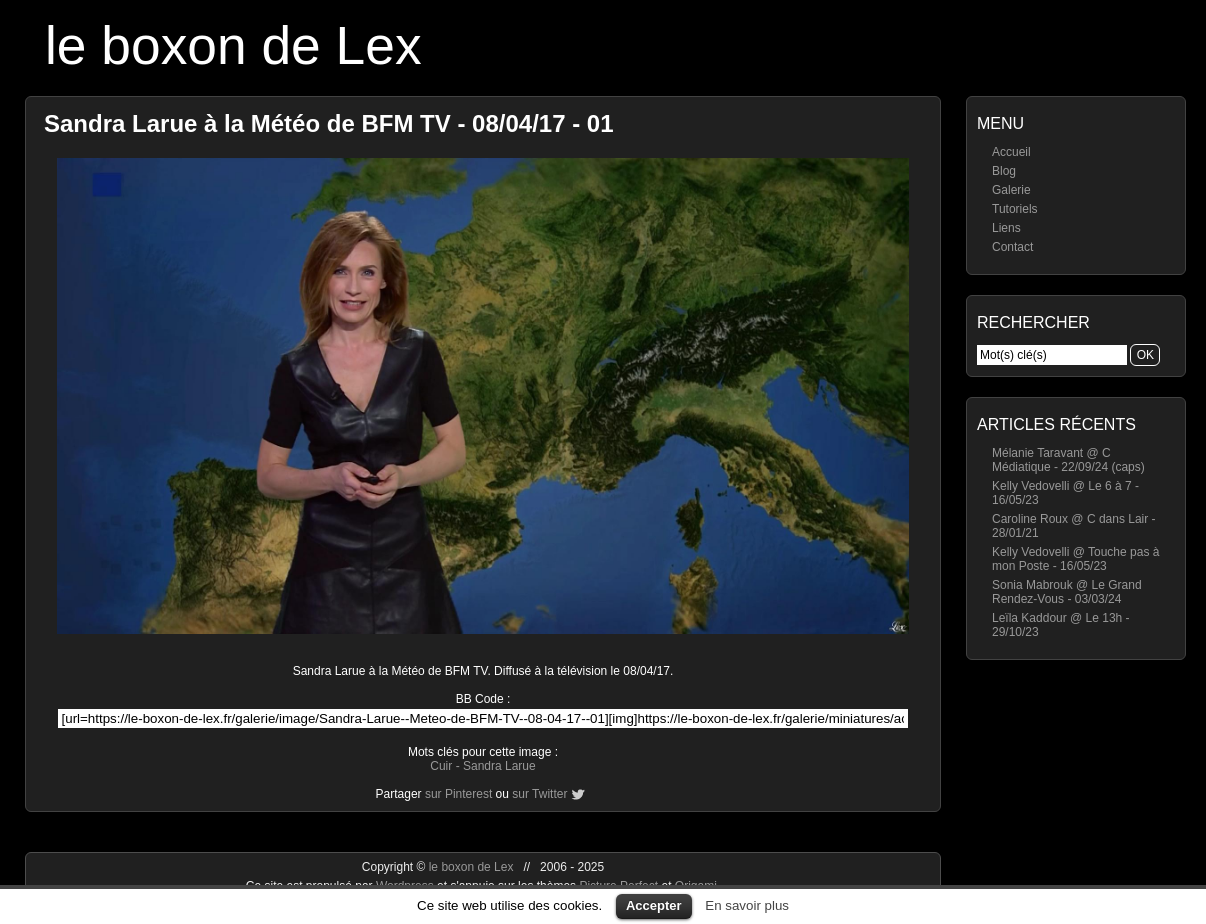 The width and height of the screenshot is (1206, 924). I want to click on Liens, so click(1006, 228).